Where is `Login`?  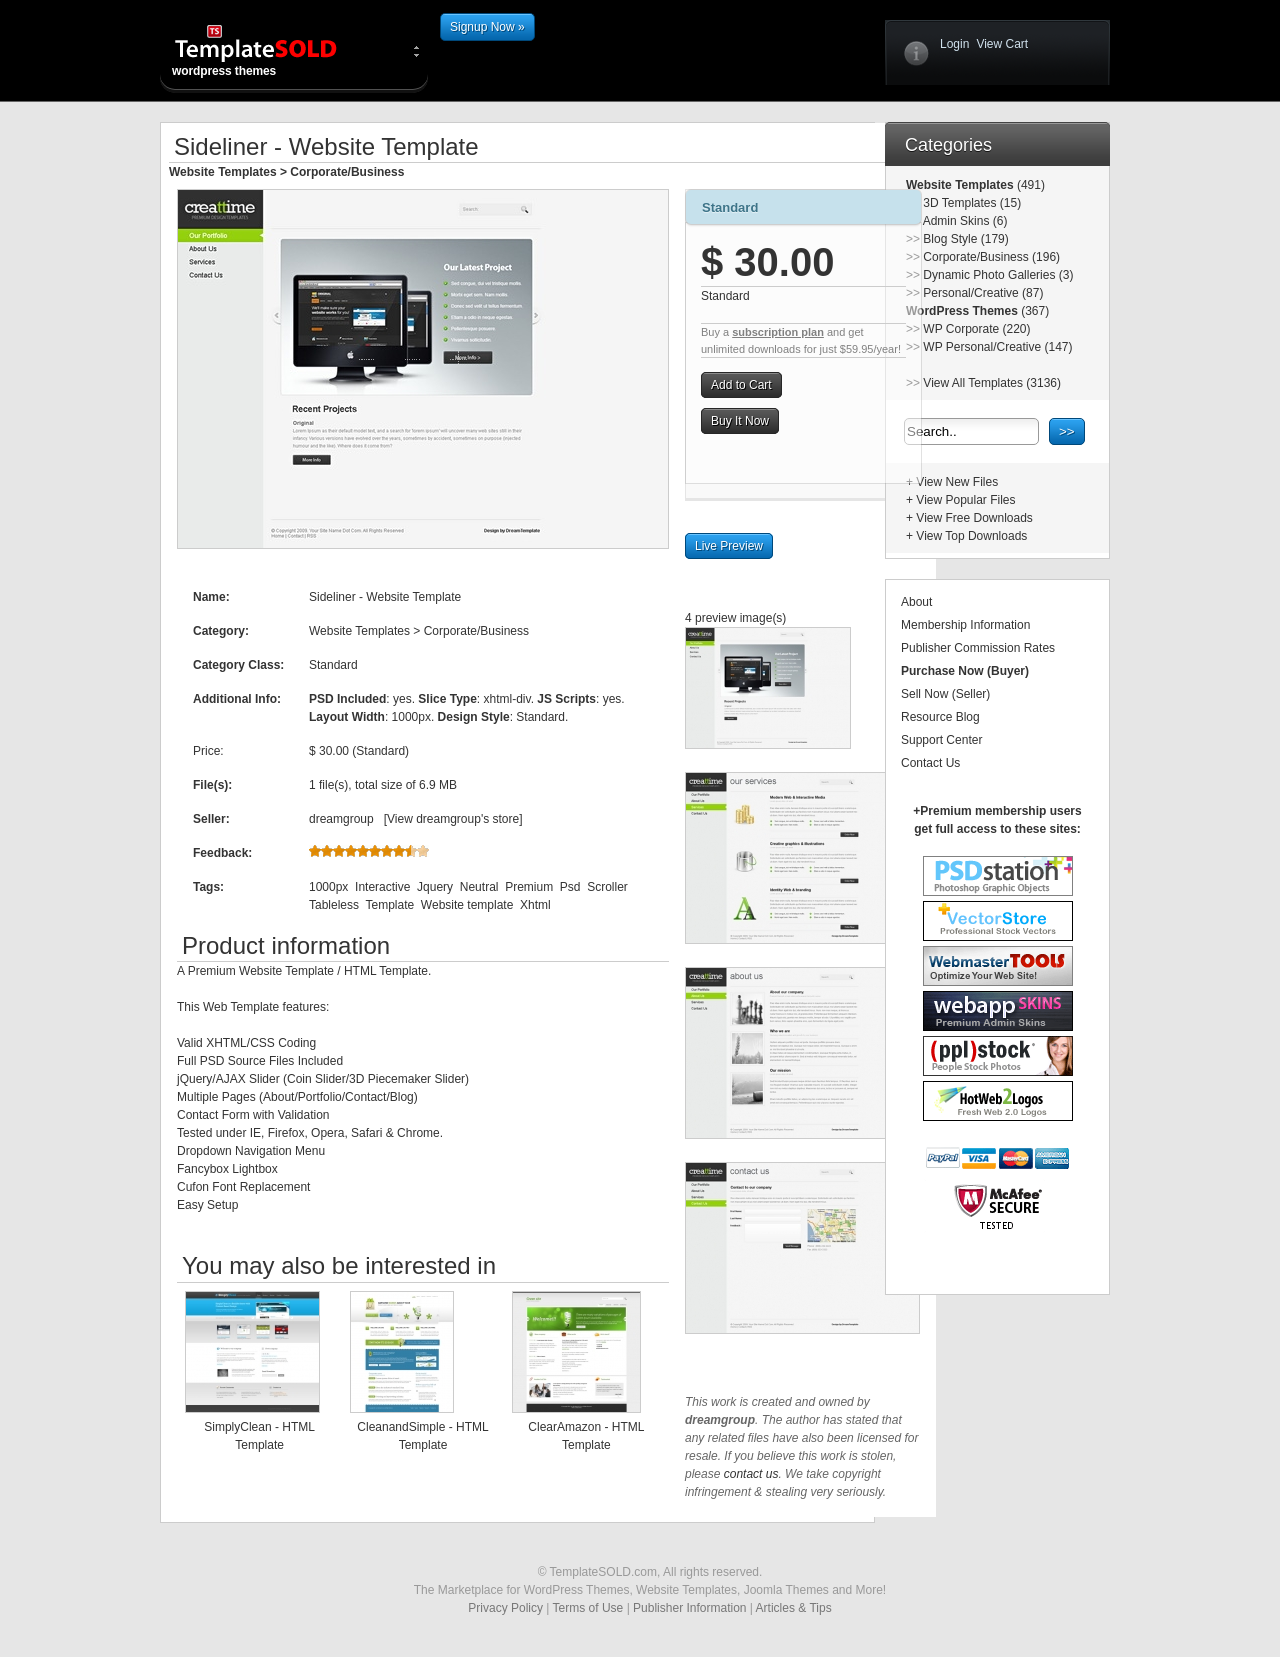 Login is located at coordinates (954, 44).